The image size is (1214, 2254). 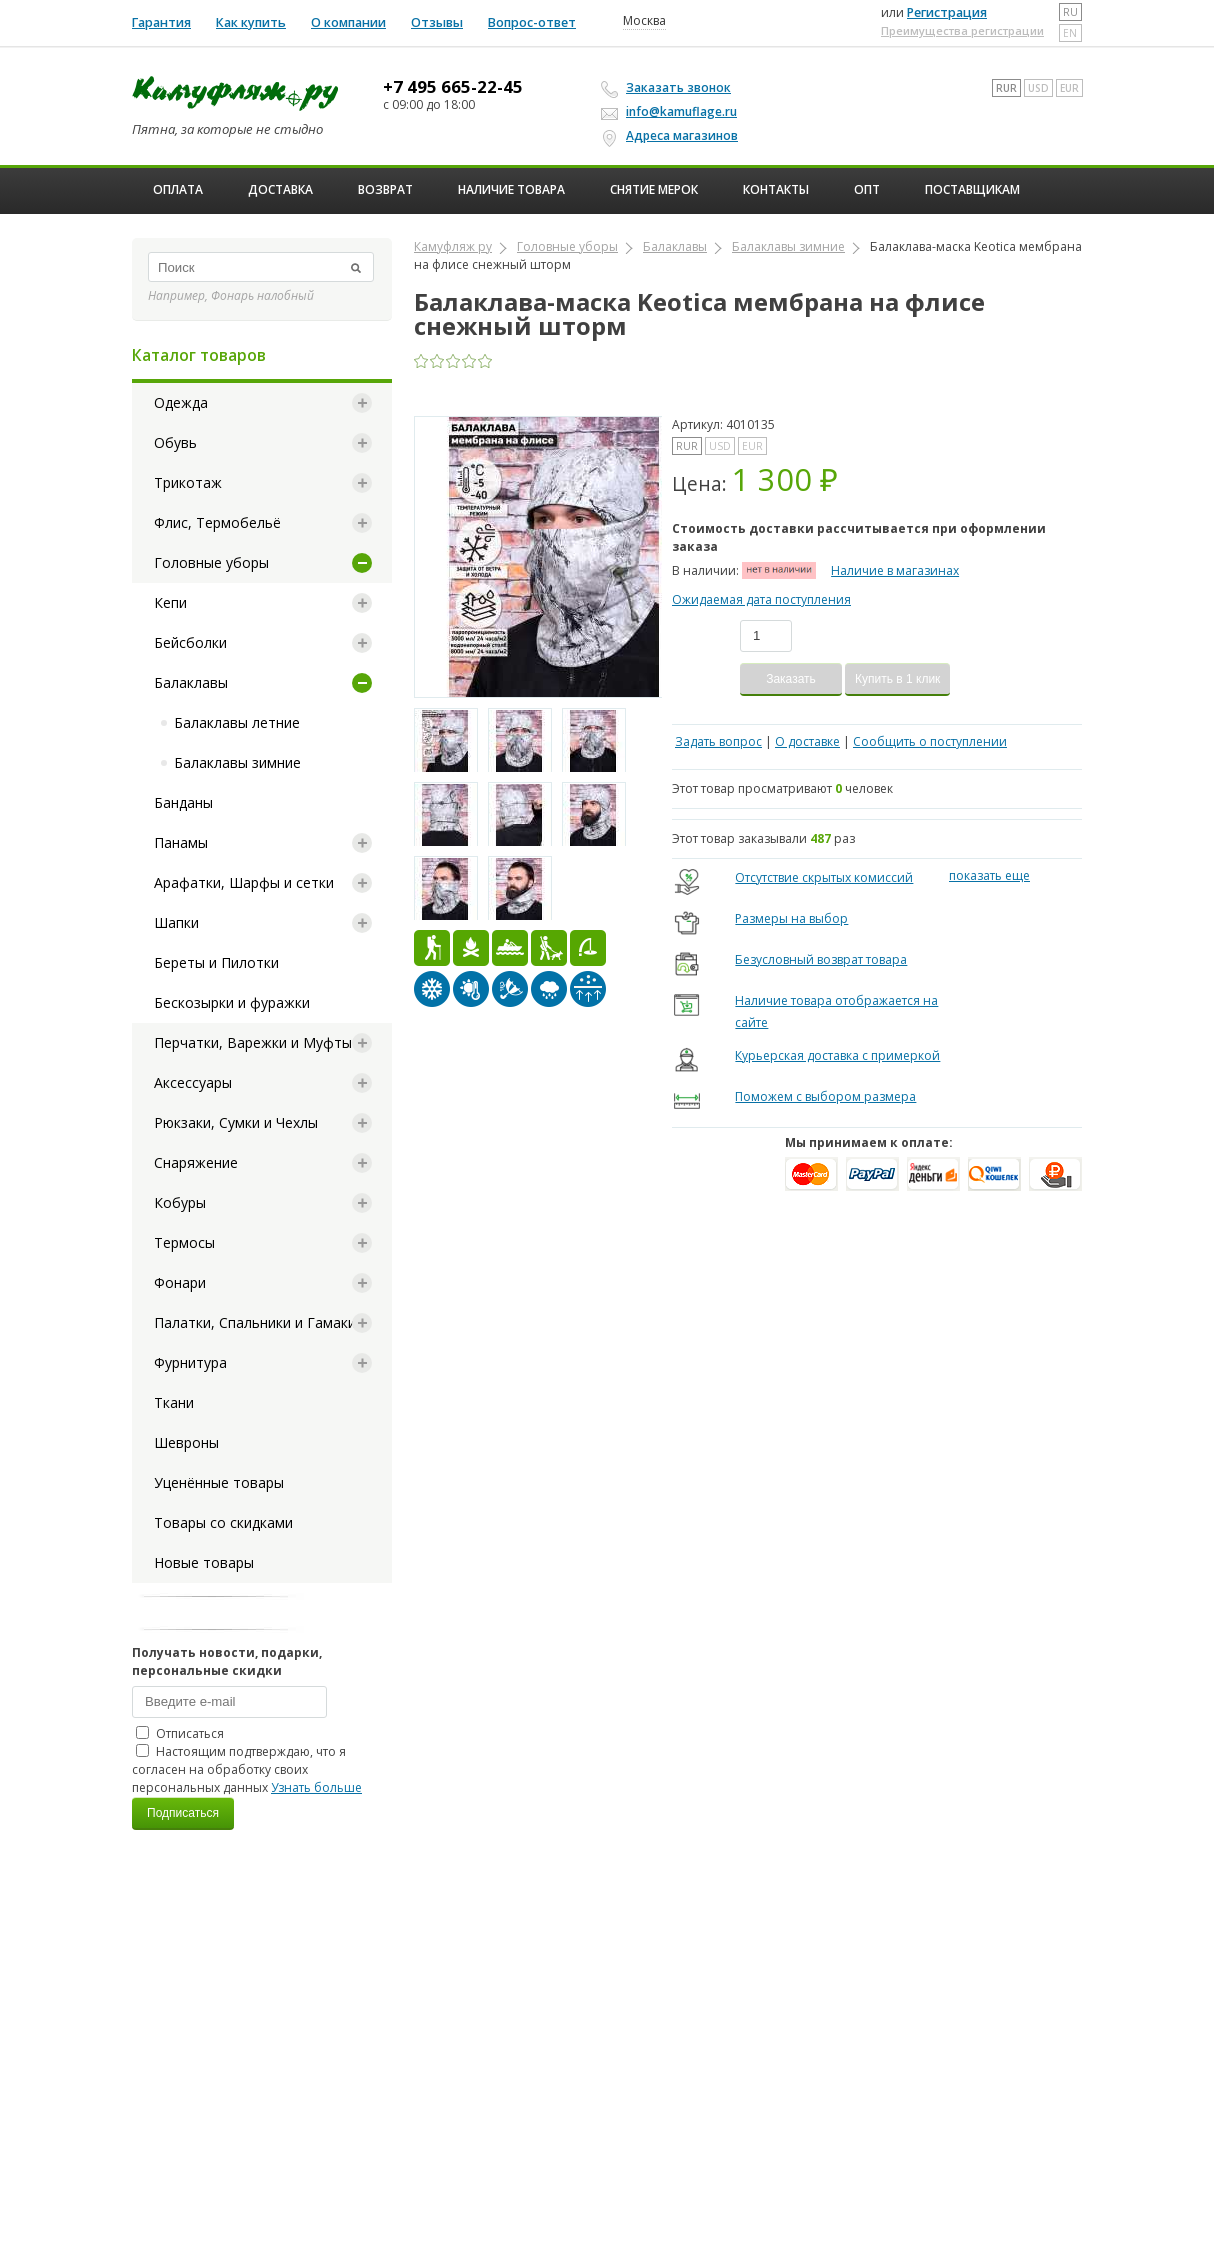 I want to click on Балаклавы летние, so click(x=237, y=722).